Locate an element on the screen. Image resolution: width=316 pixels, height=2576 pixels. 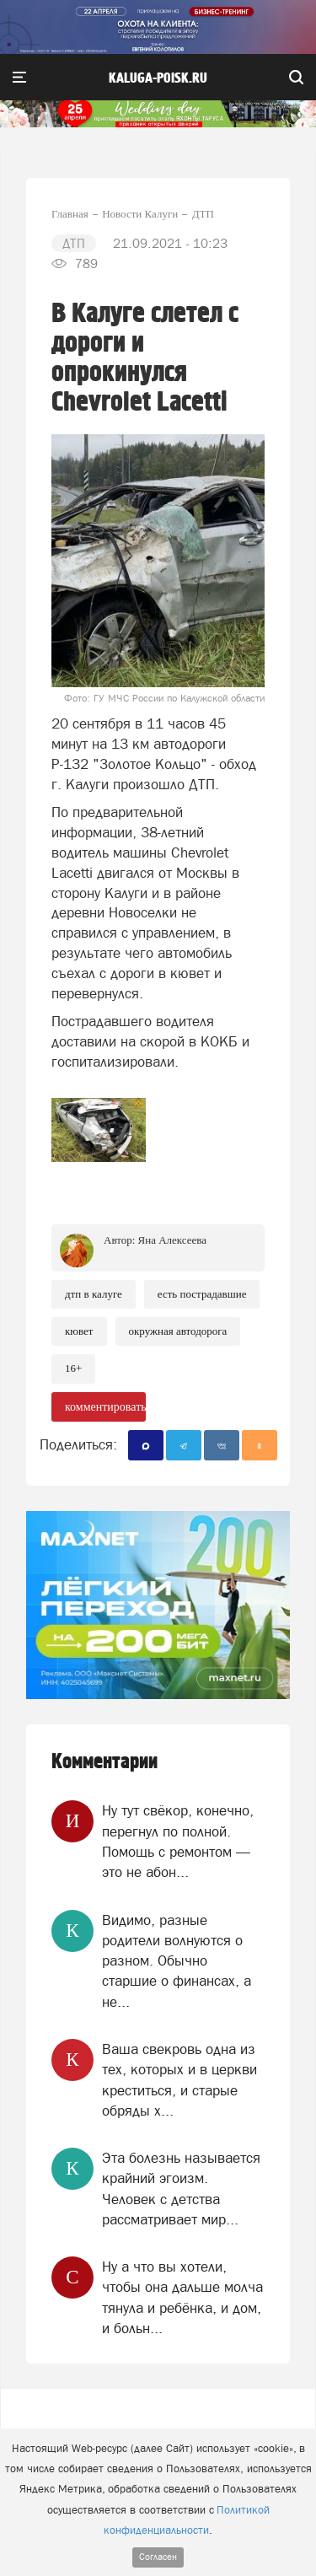
ДТП в Калуге is located at coordinates (93, 1294).